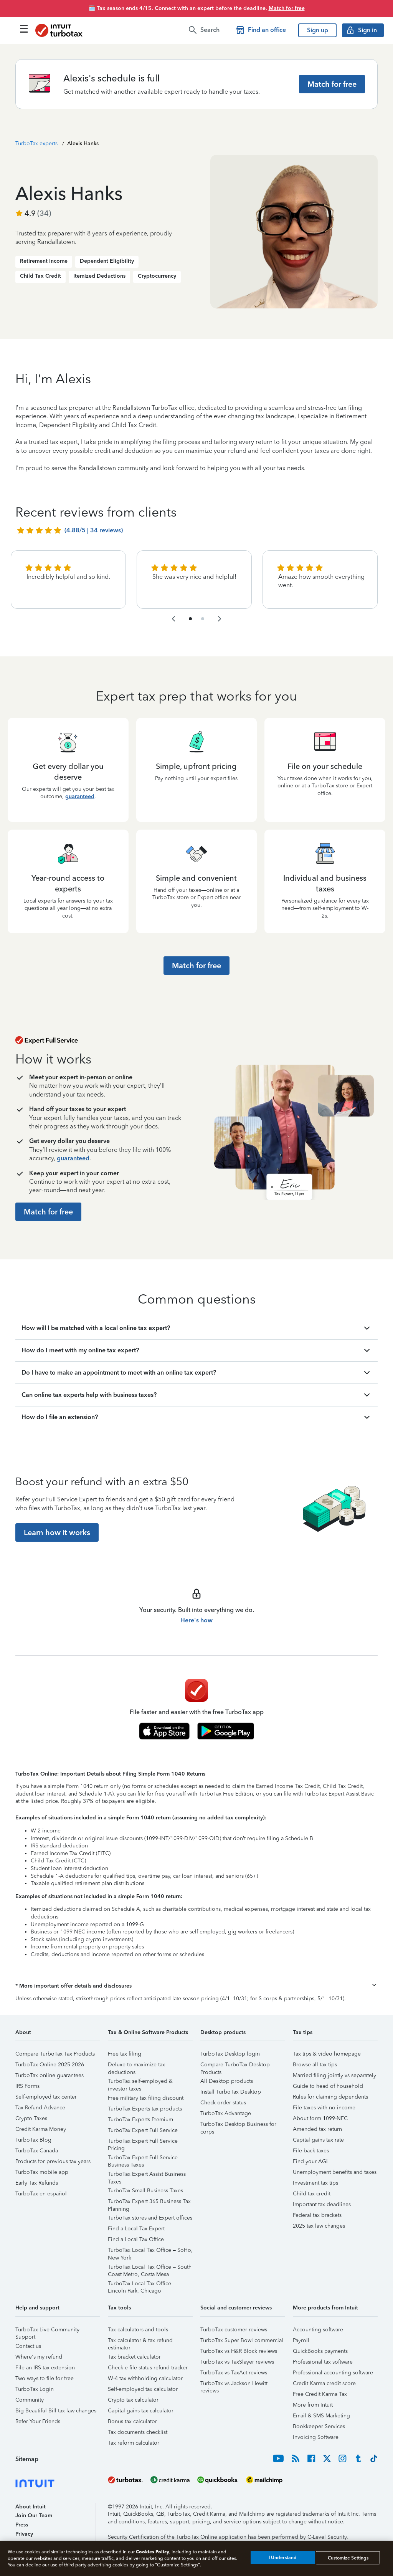 Image resolution: width=393 pixels, height=2576 pixels. What do you see at coordinates (173, 619) in the screenshot?
I see `[navigate to the previous slide group]` at bounding box center [173, 619].